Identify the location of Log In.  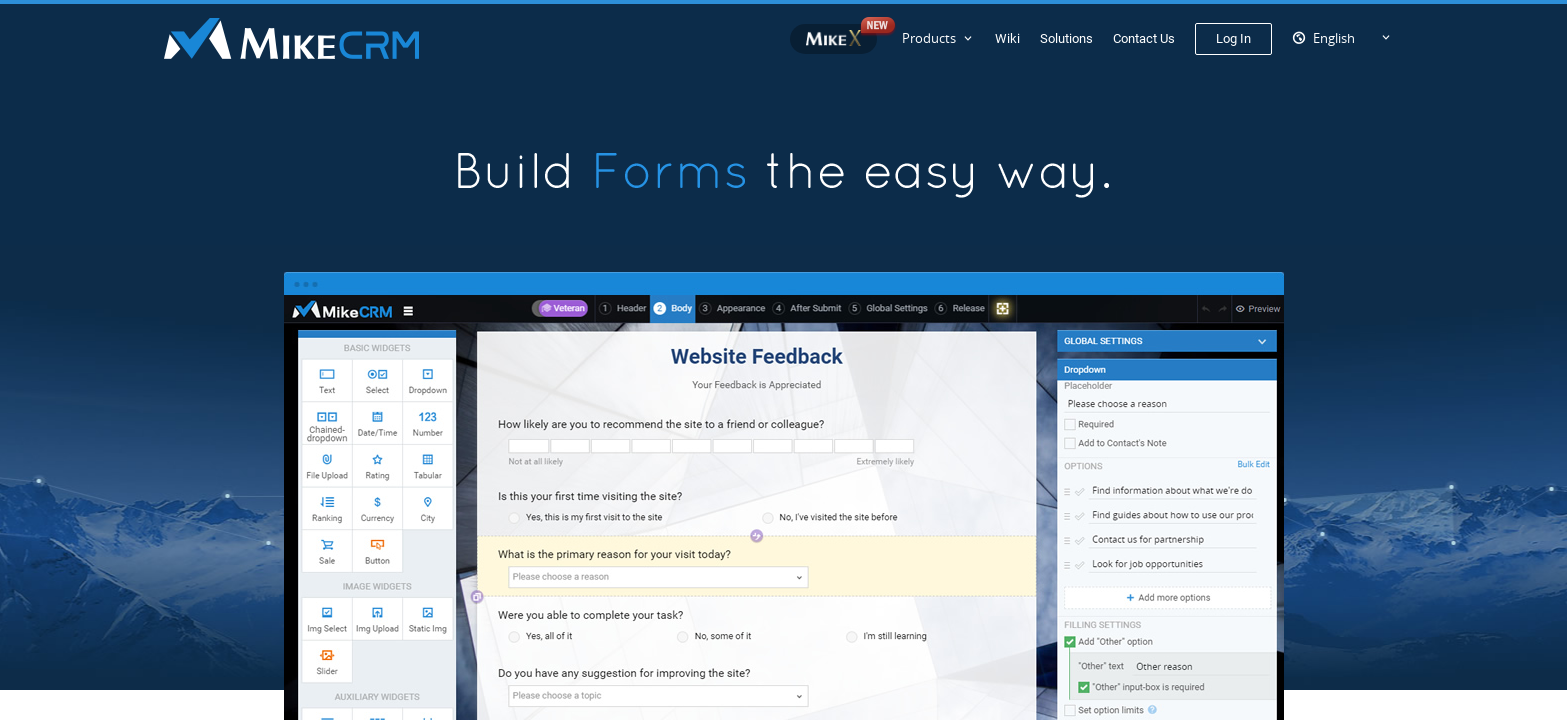
(1233, 38).